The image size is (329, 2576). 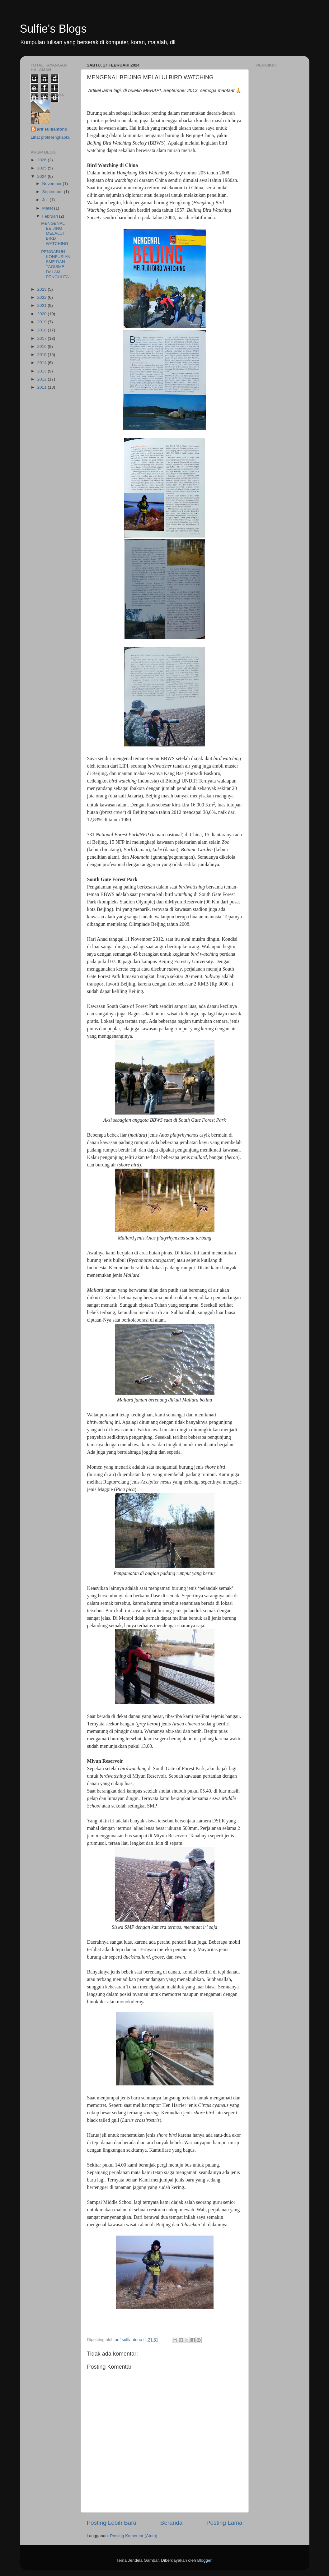 I want to click on 2020, so click(x=42, y=314).